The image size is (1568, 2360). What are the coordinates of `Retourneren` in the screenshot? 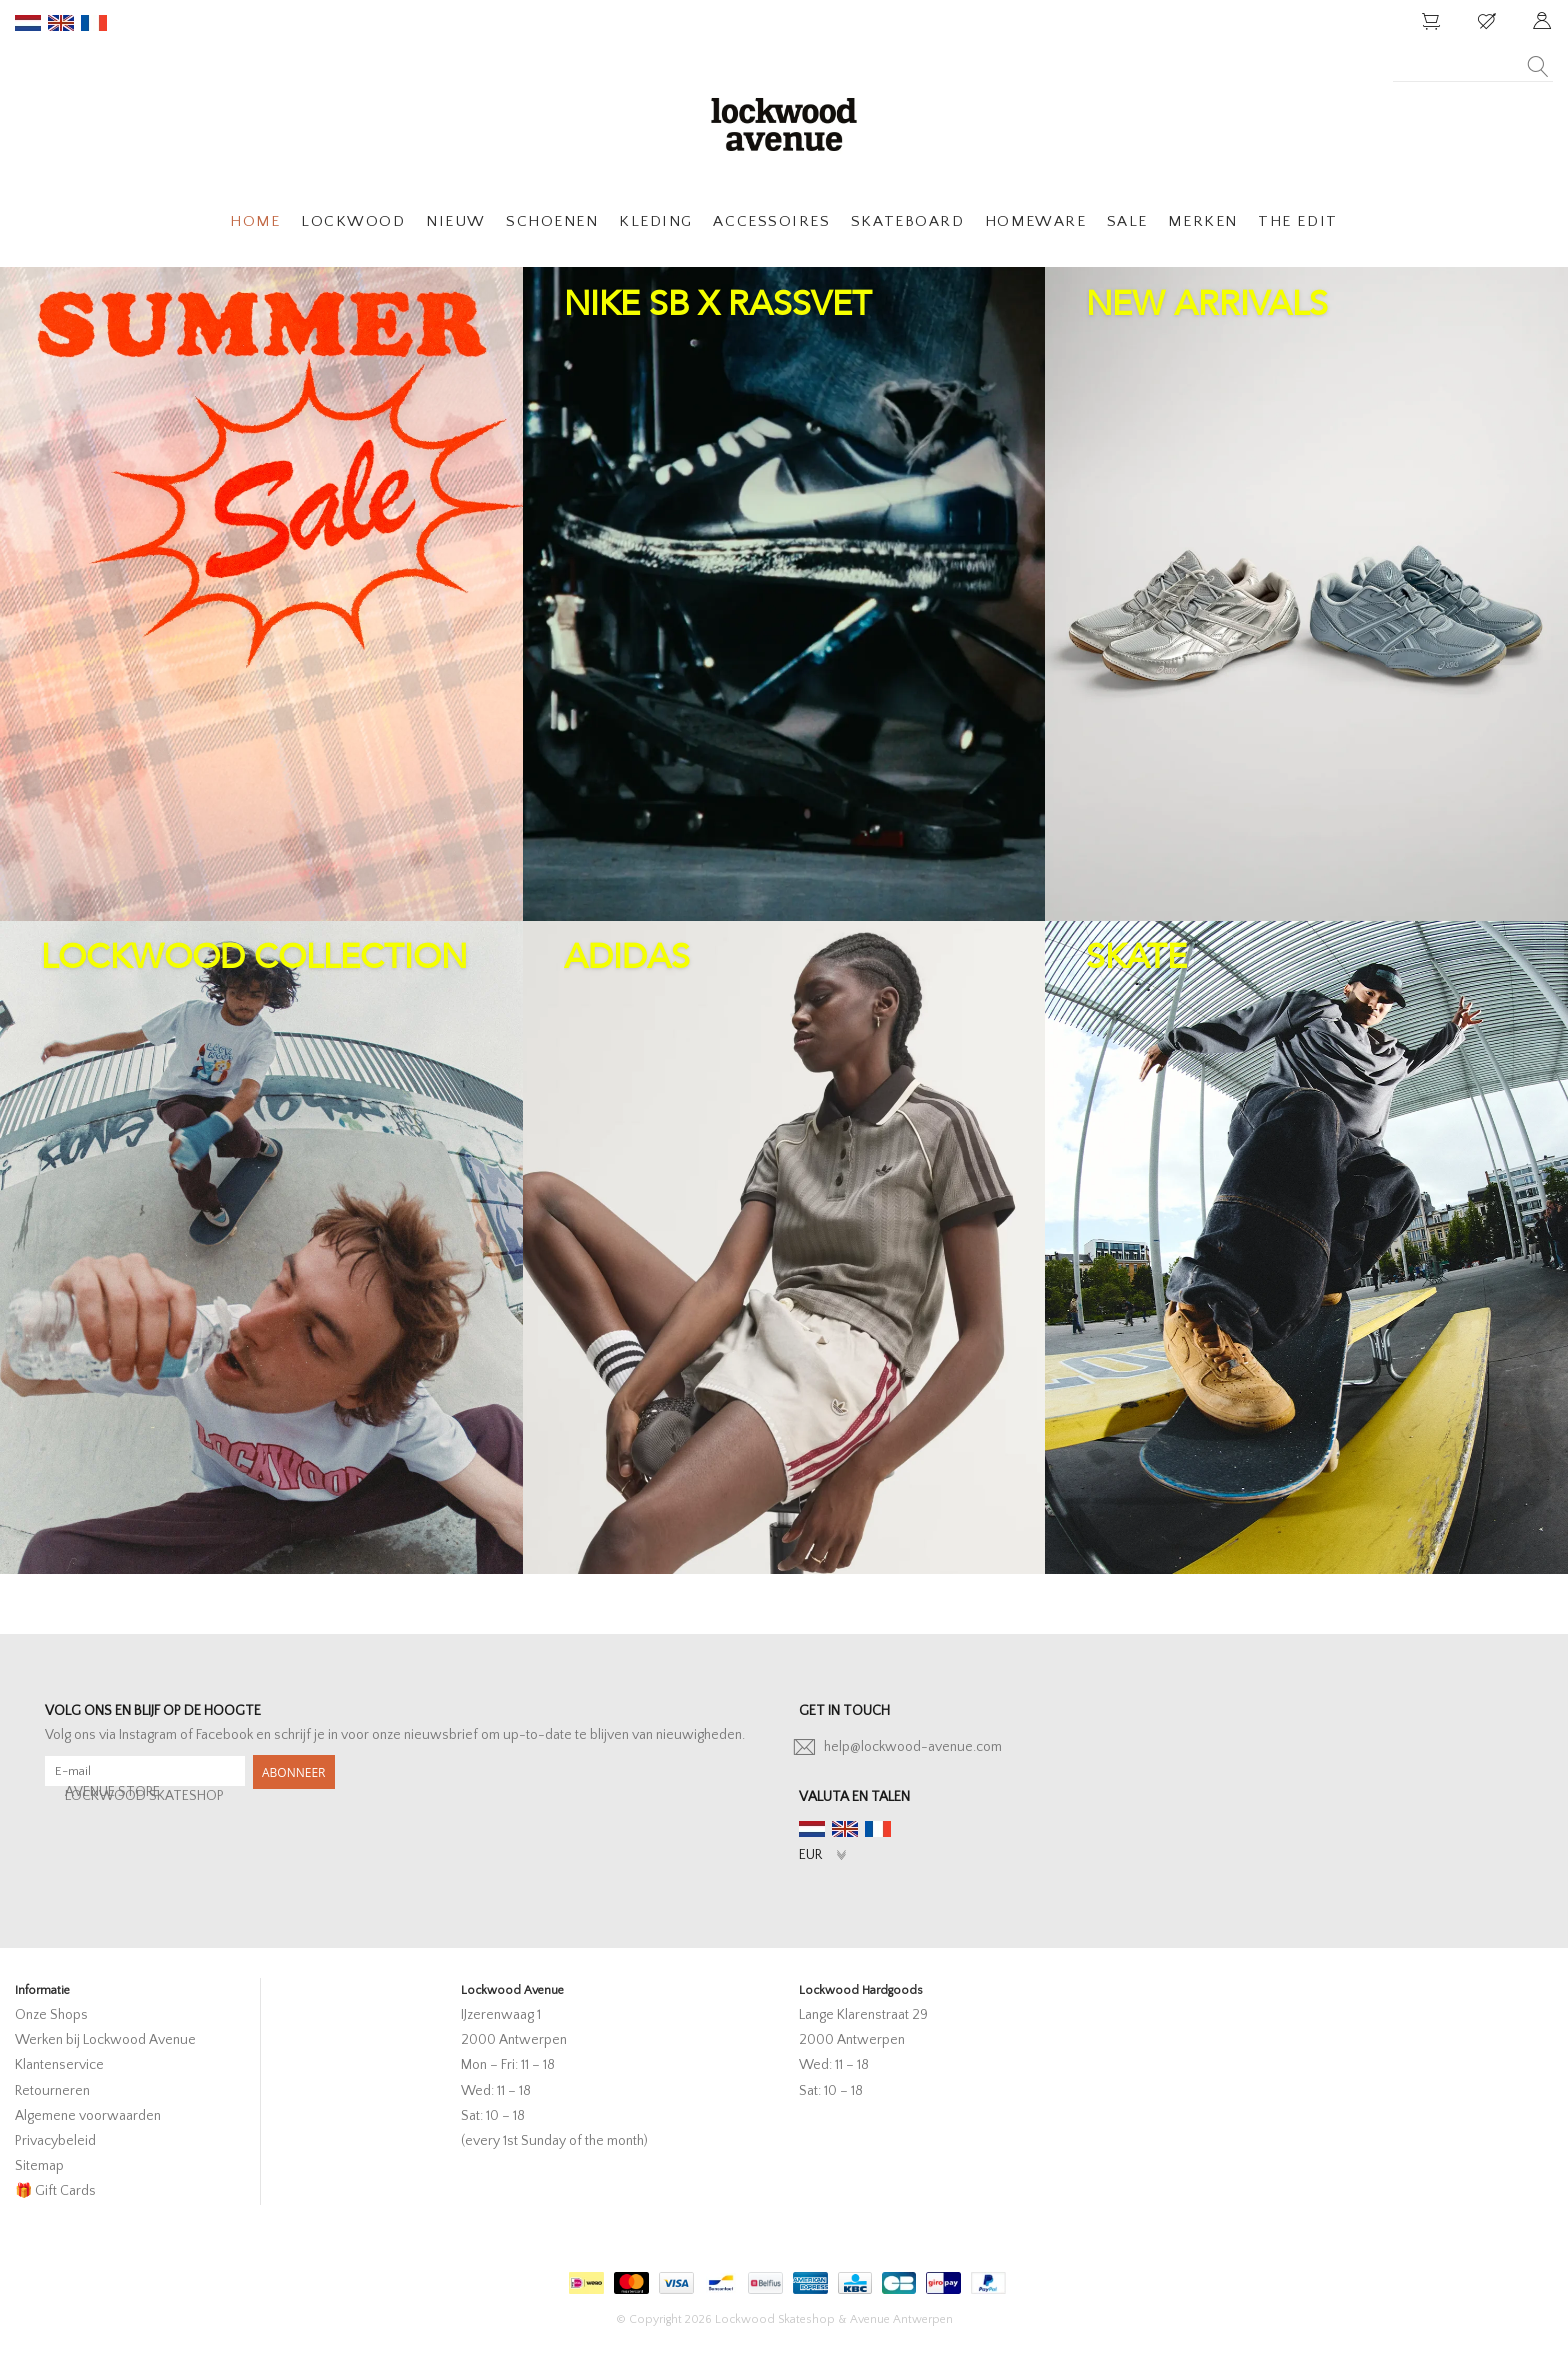 It's located at (52, 2091).